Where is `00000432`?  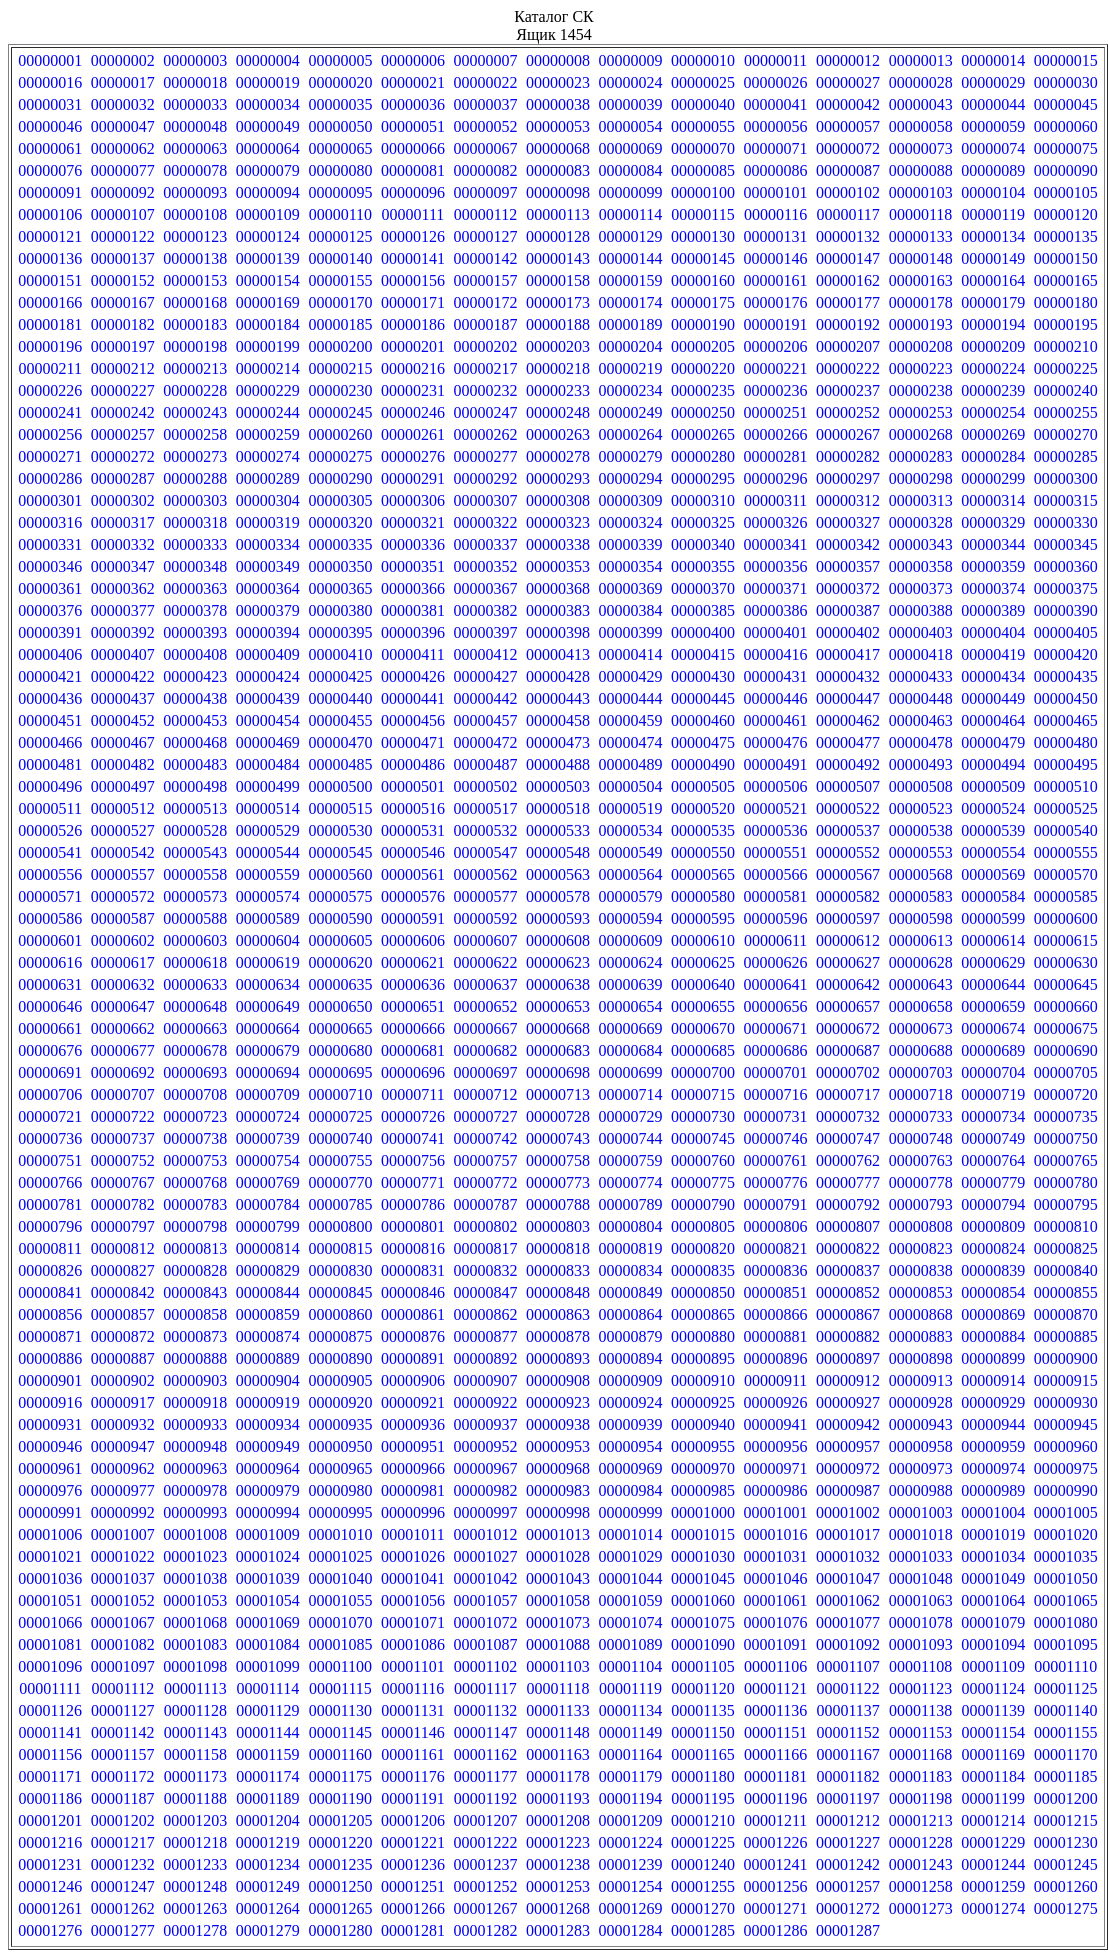
00000432 is located at coordinates (848, 676).